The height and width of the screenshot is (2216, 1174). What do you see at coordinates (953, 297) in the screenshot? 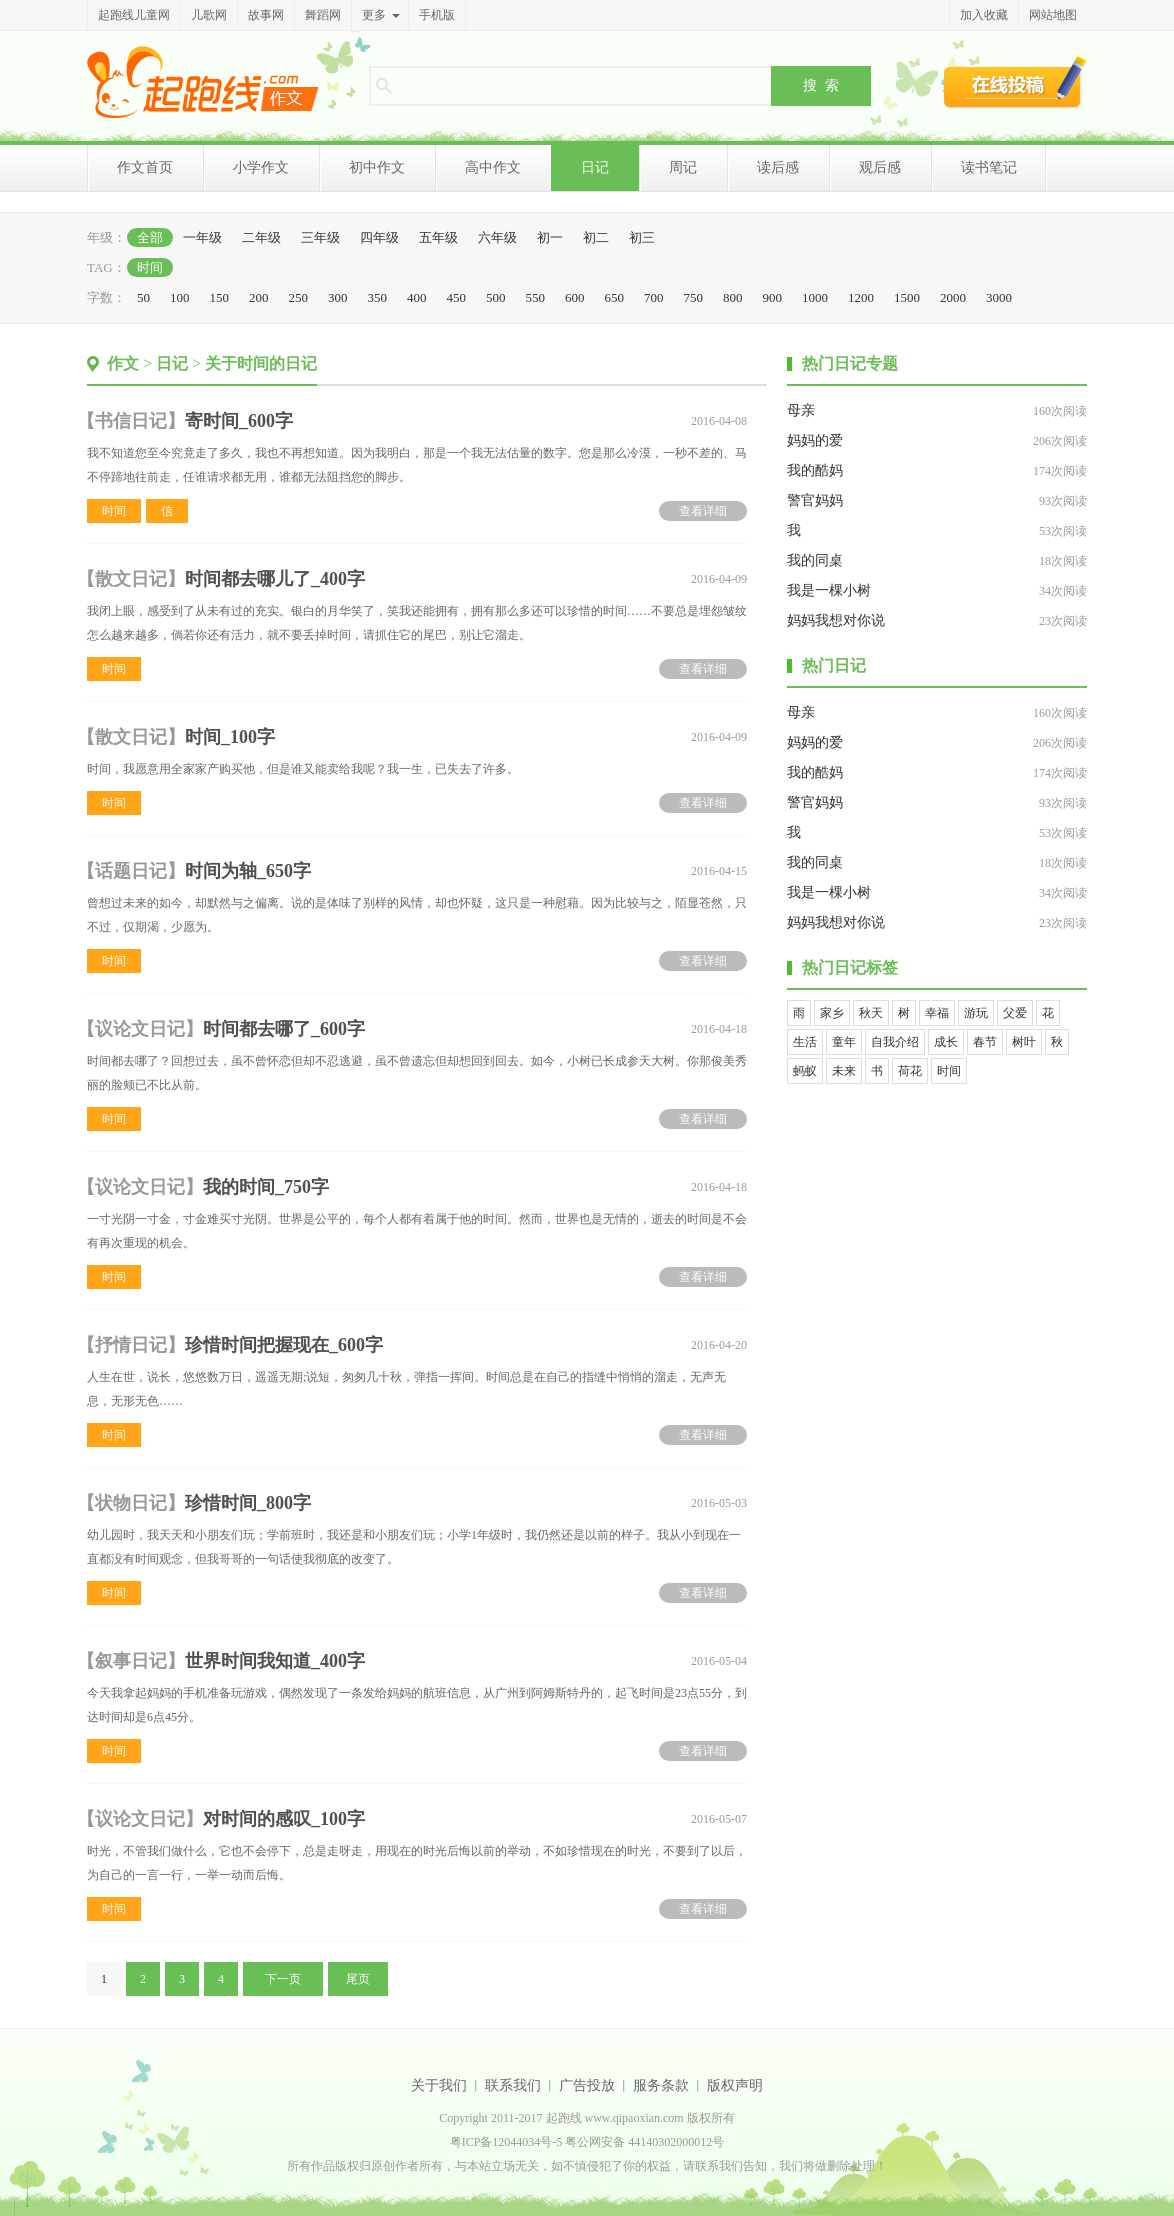
I see `2000` at bounding box center [953, 297].